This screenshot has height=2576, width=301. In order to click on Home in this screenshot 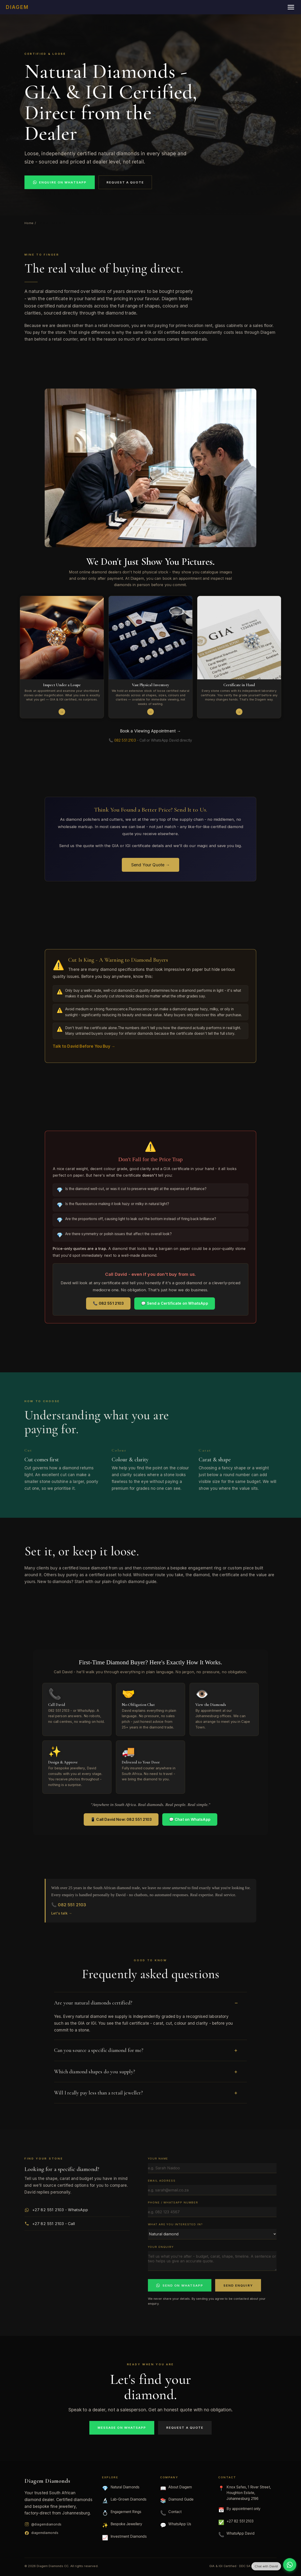, I will do `click(29, 223)`.